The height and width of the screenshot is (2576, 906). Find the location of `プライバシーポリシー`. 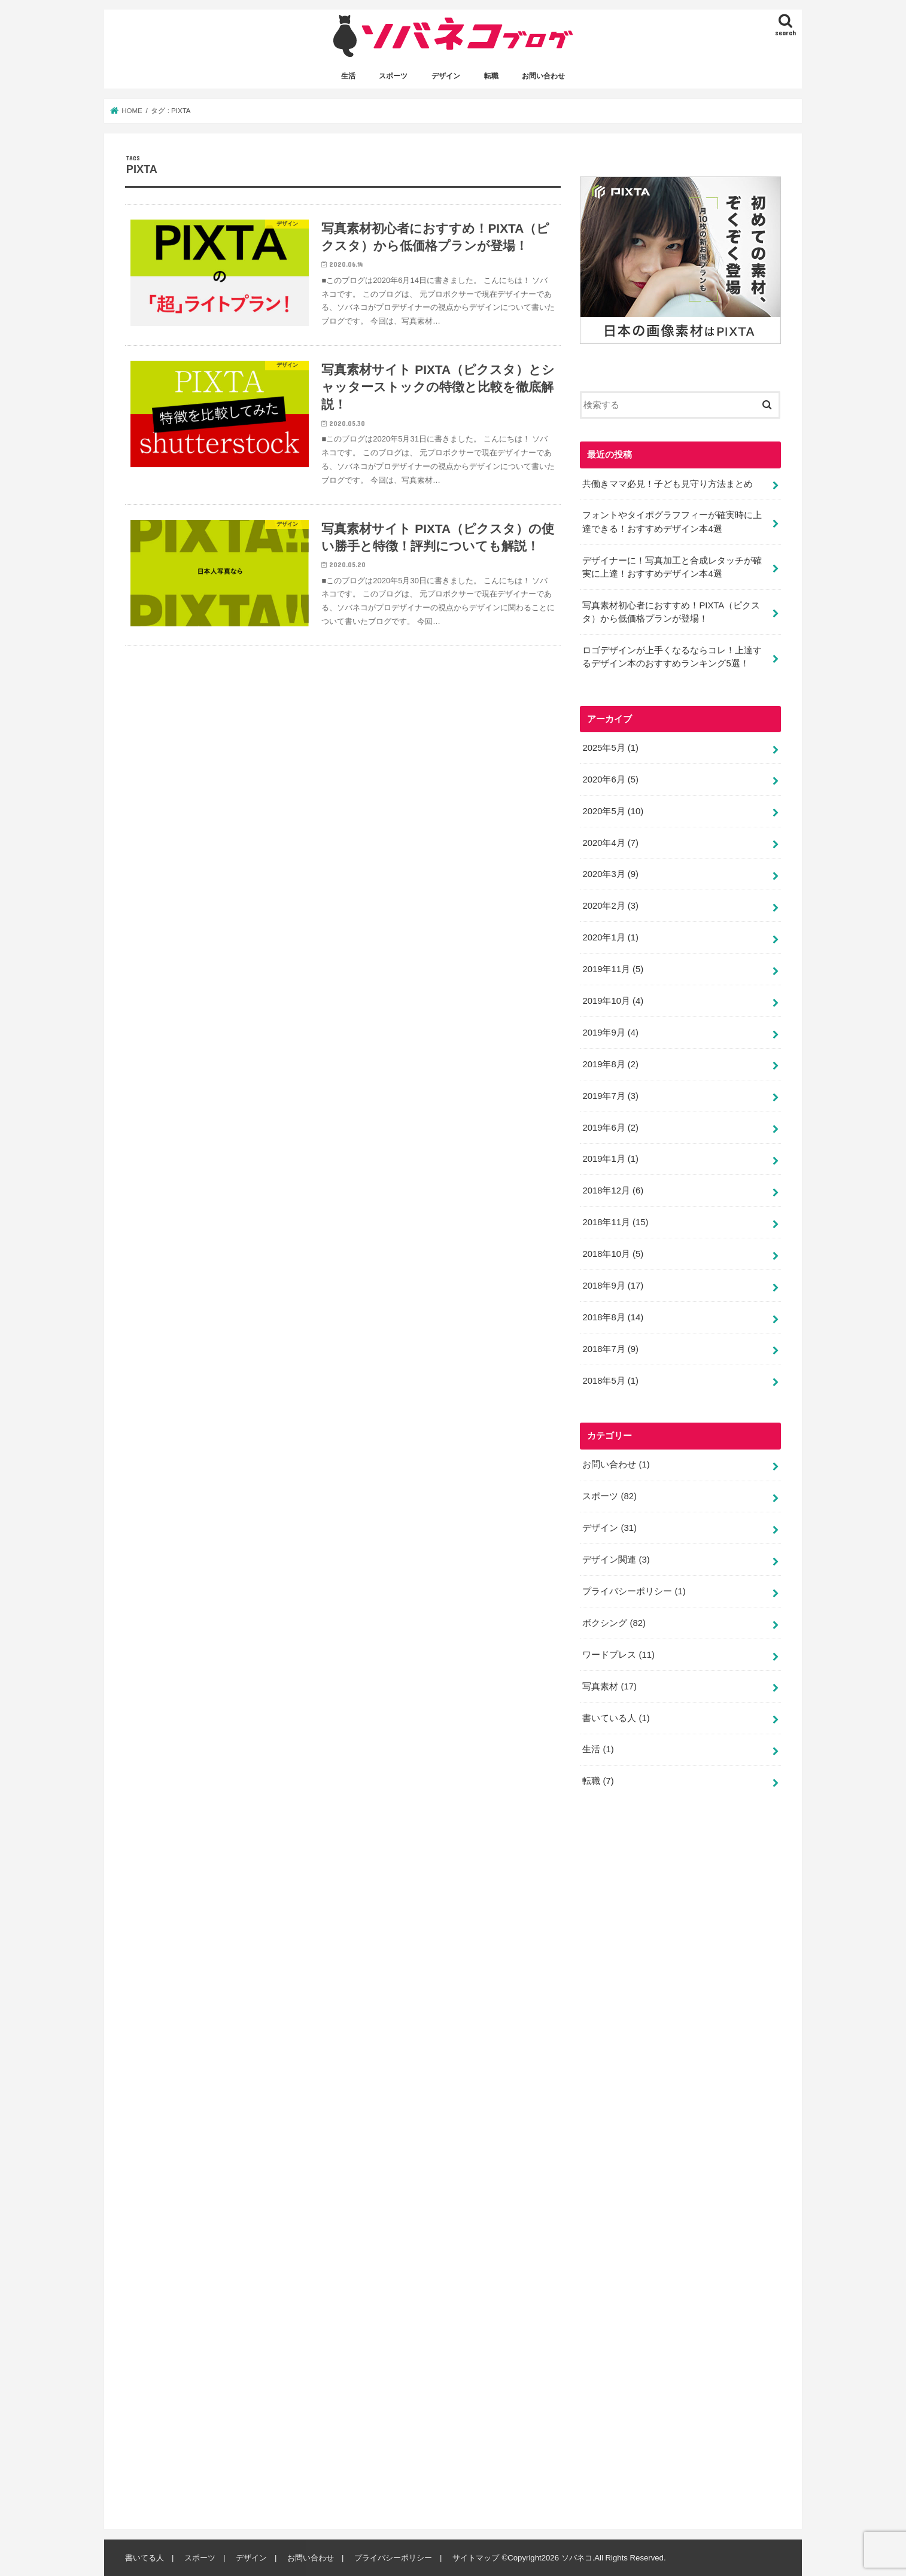

プライバシーポリシー is located at coordinates (633, 1591).